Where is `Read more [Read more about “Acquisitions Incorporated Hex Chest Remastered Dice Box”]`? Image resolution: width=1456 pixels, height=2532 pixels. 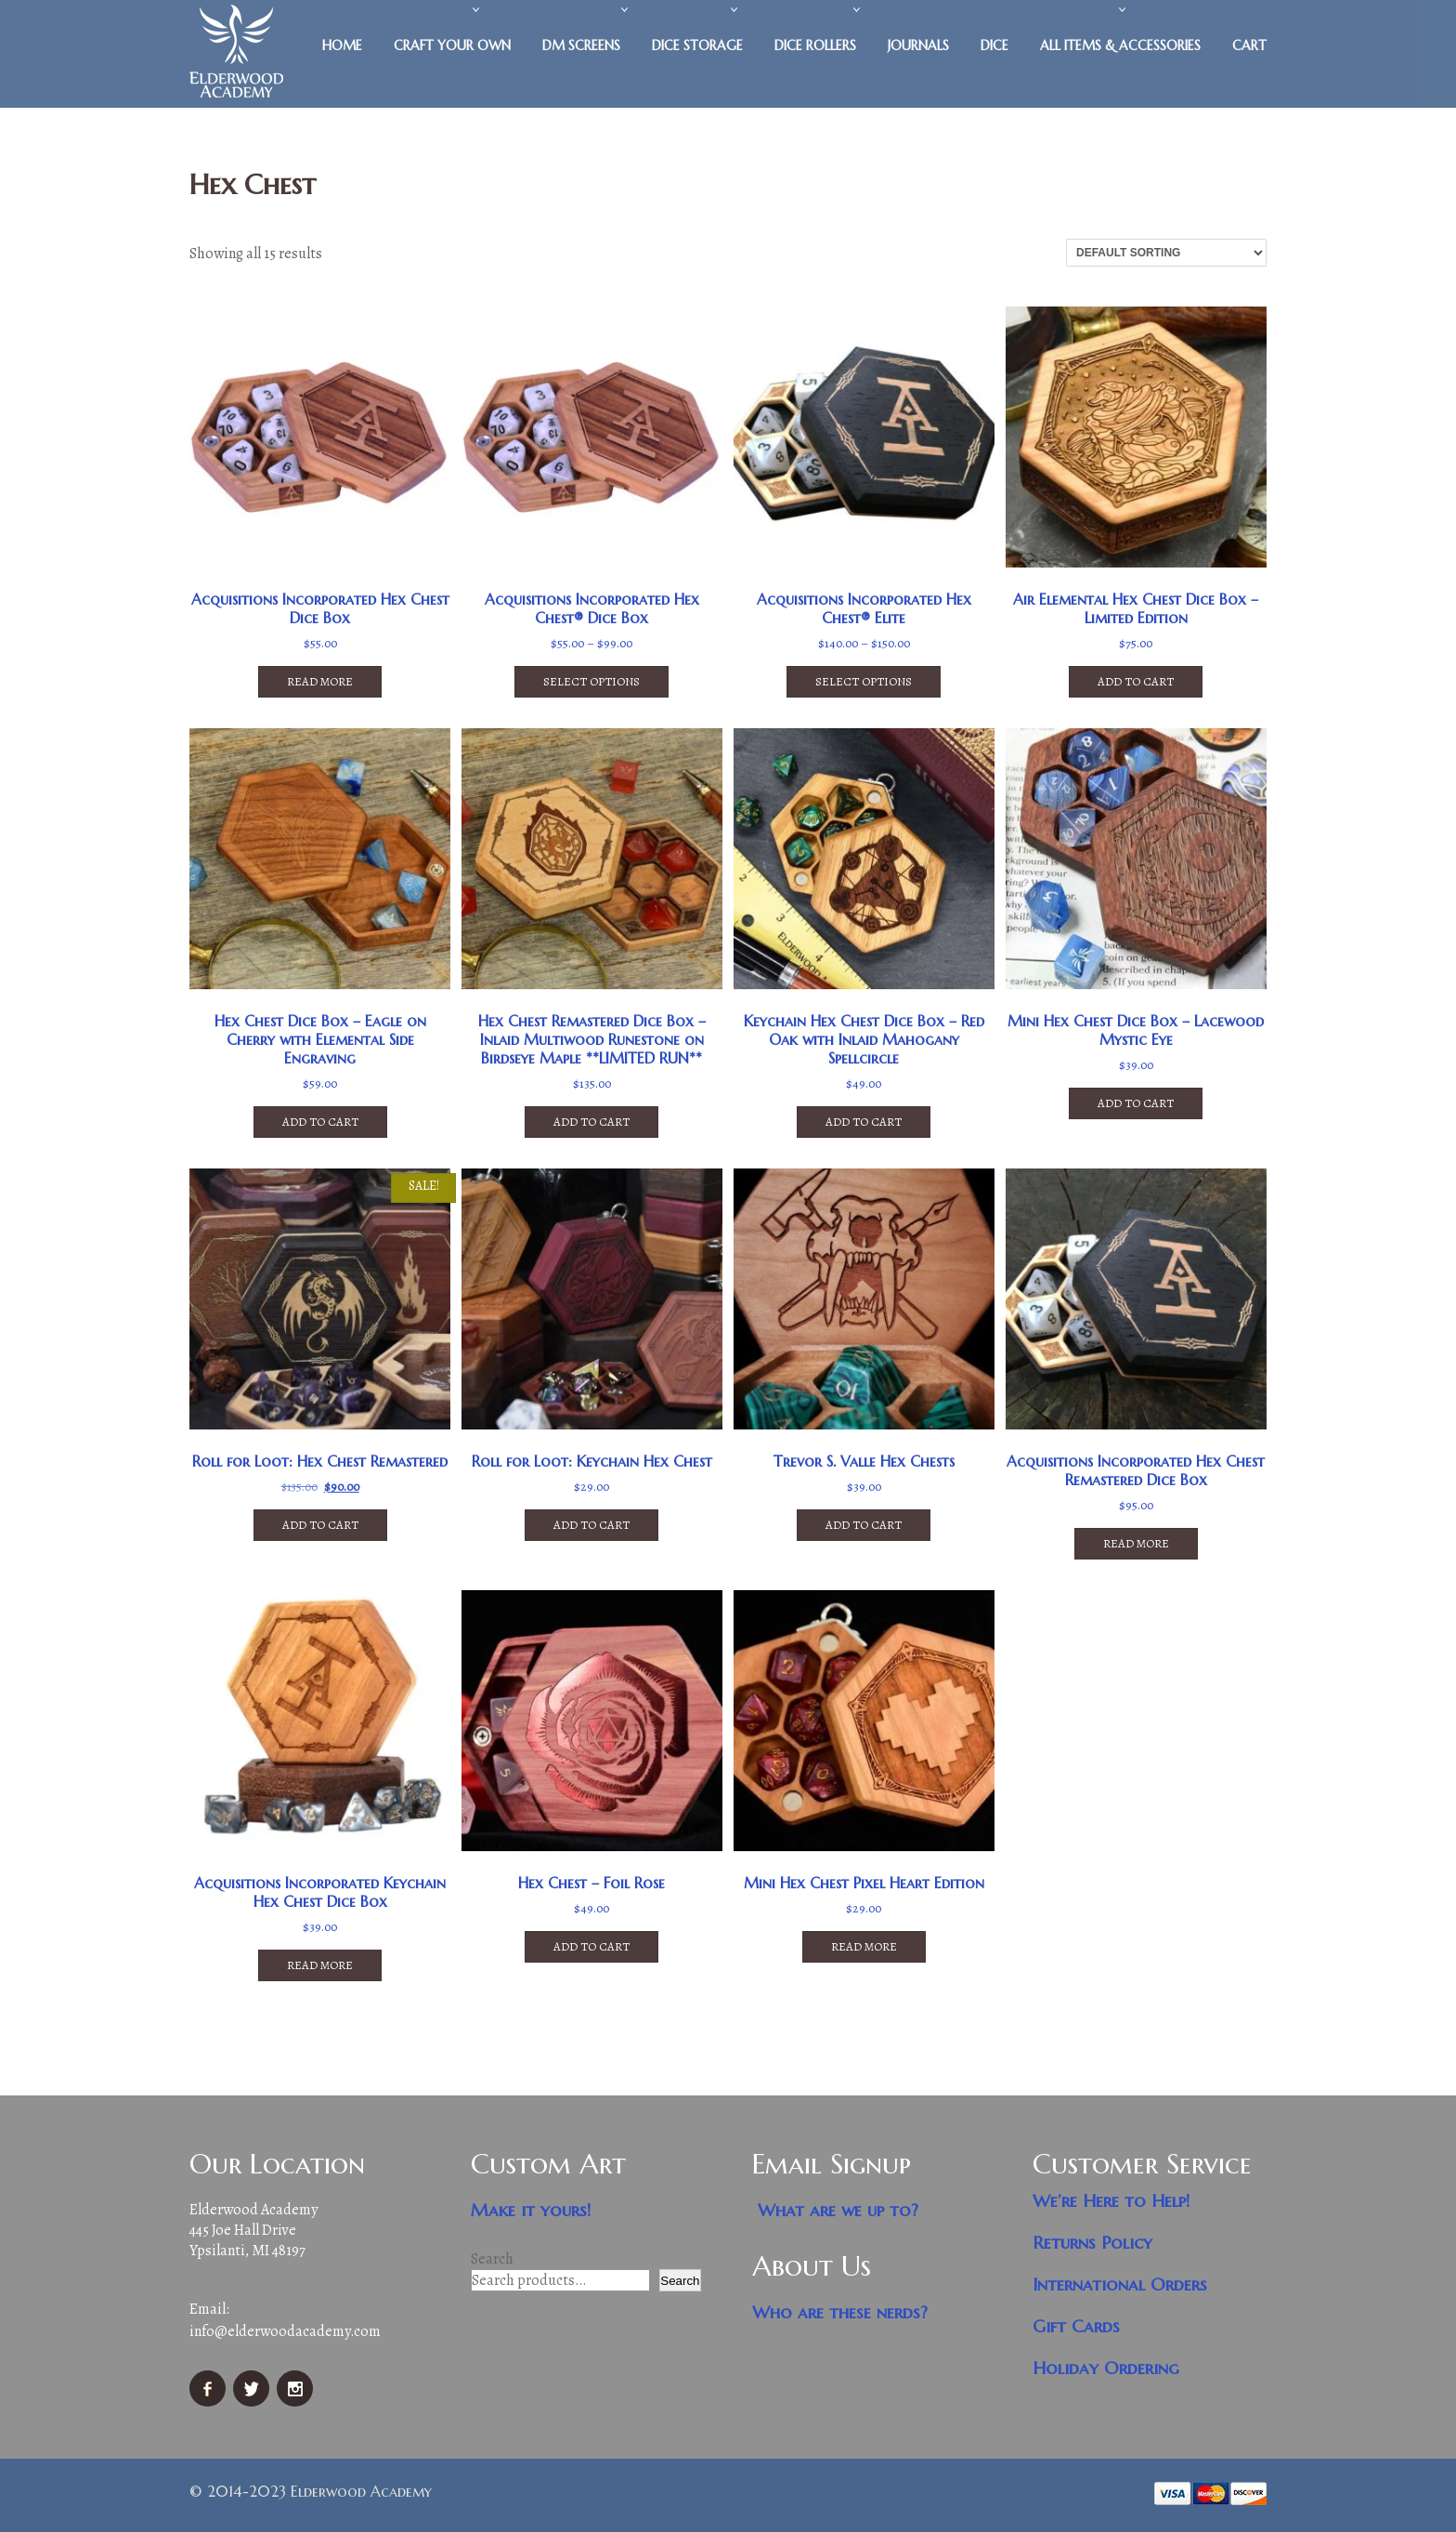
Read more [Read more about “Acquisitions Incorporated Hex Chest Remastered Dice Box”] is located at coordinates (1136, 1543).